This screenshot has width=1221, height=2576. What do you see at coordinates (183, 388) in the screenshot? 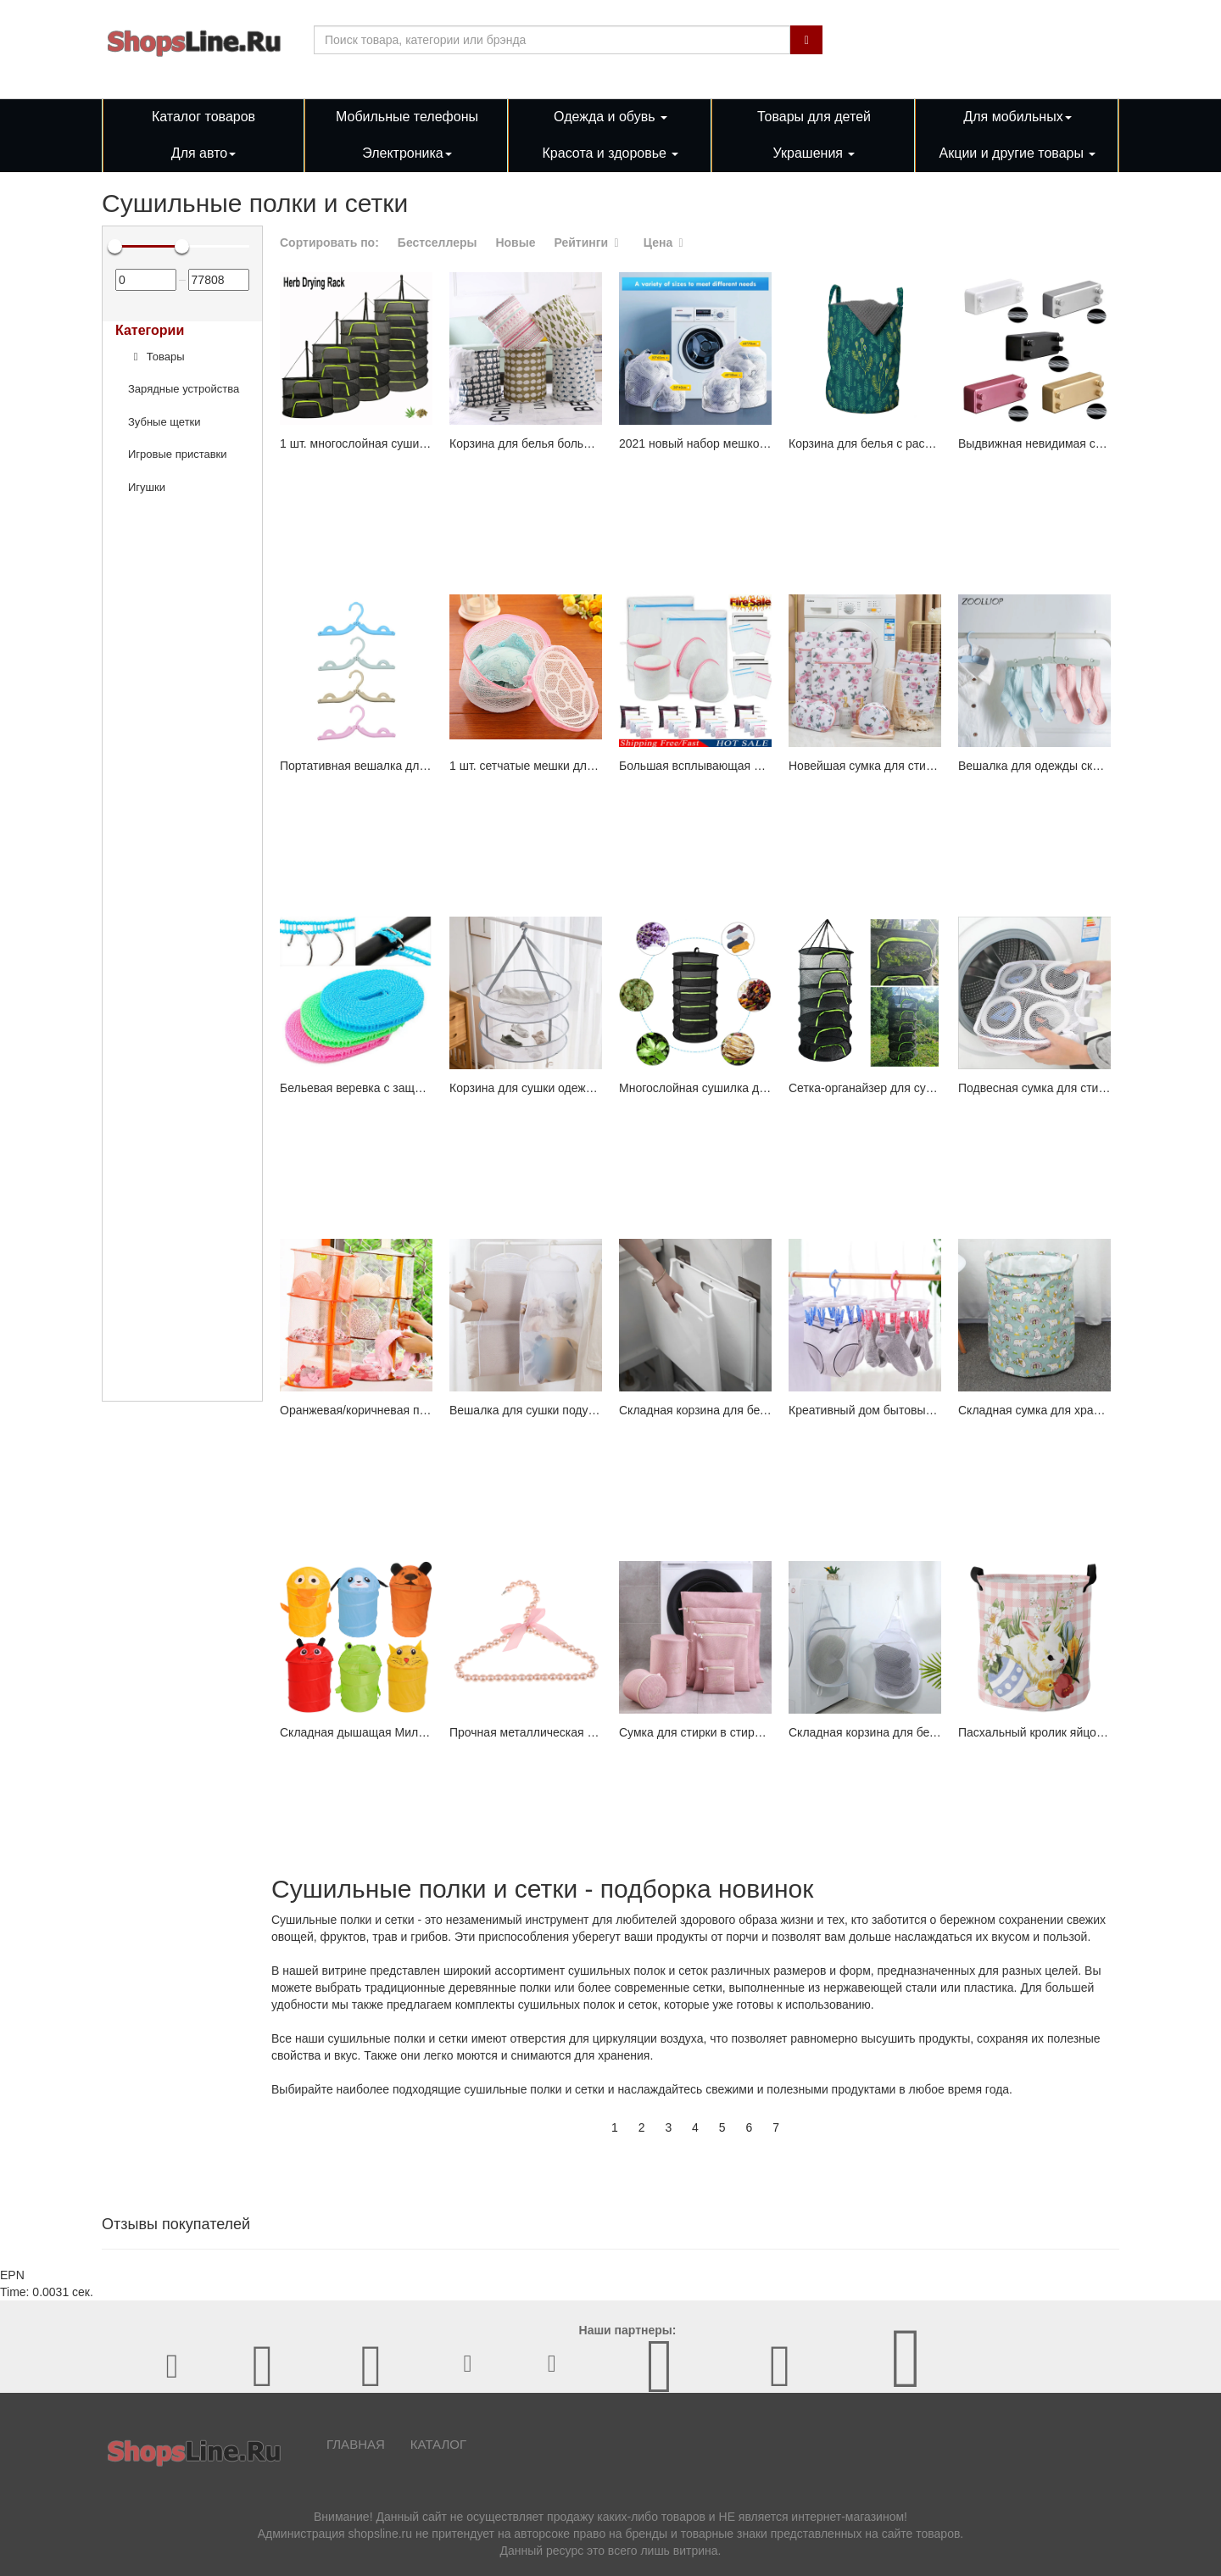
I see `Зарядные устройства` at bounding box center [183, 388].